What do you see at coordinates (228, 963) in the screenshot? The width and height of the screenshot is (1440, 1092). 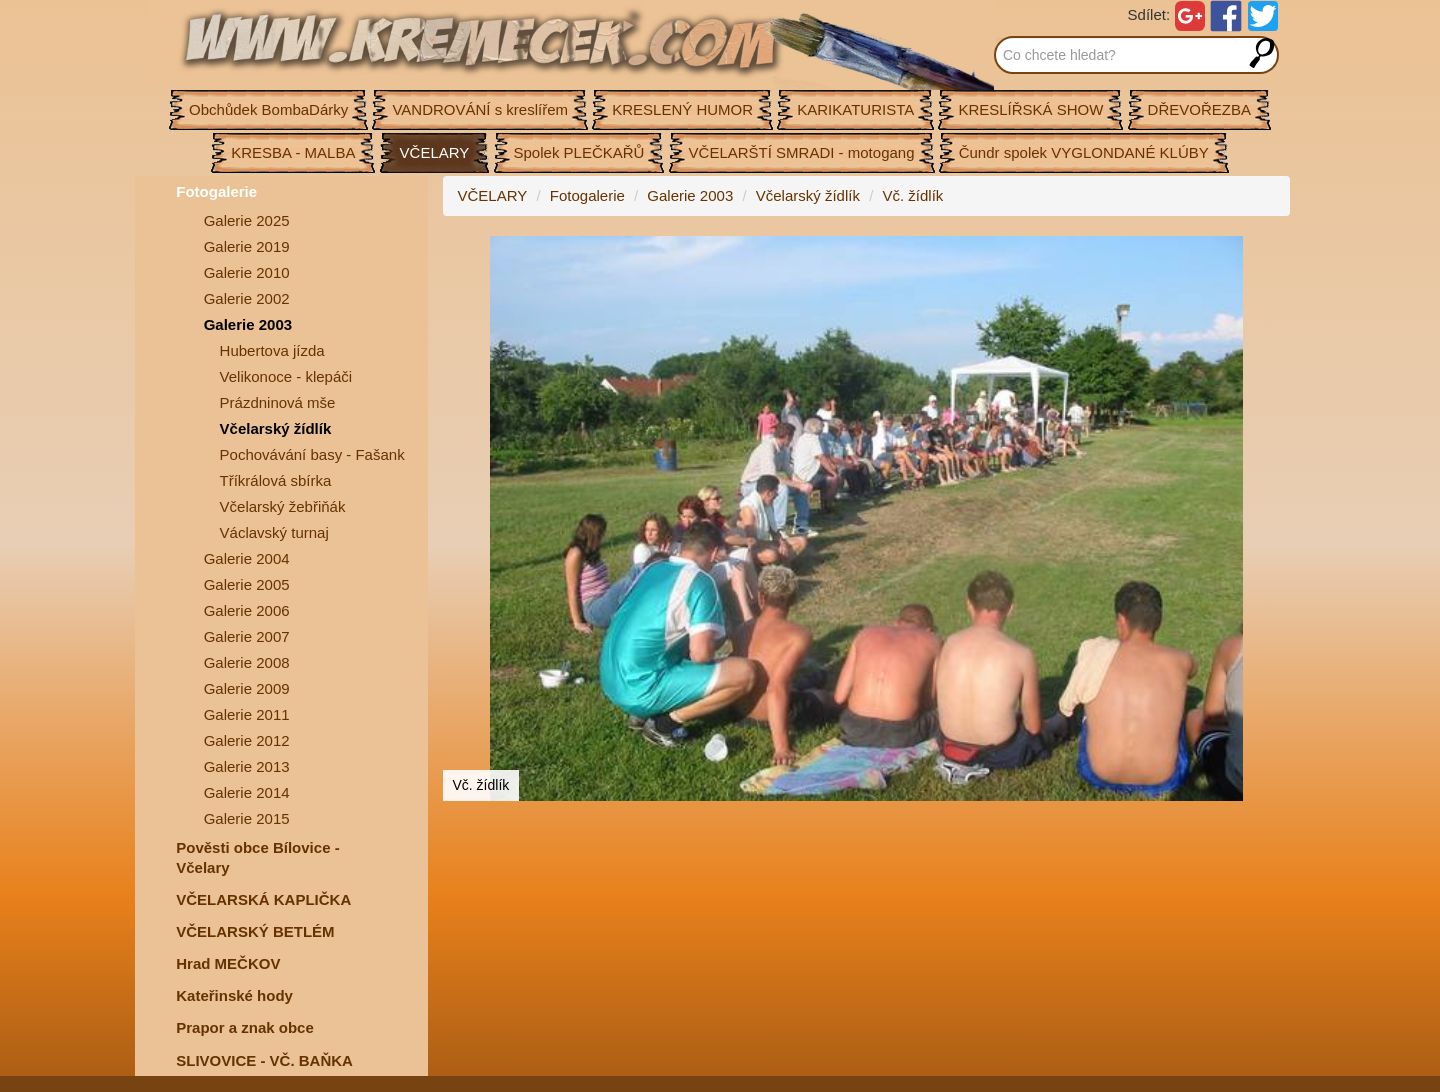 I see `Hrad MEČKOV` at bounding box center [228, 963].